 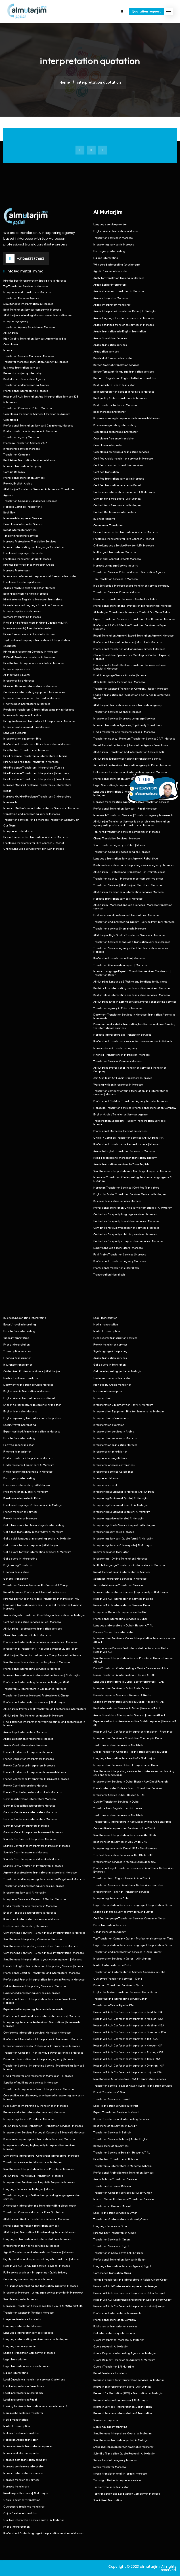 I want to click on Languages, Translation and Interpretation in Morocco, so click(x=37, y=2239).